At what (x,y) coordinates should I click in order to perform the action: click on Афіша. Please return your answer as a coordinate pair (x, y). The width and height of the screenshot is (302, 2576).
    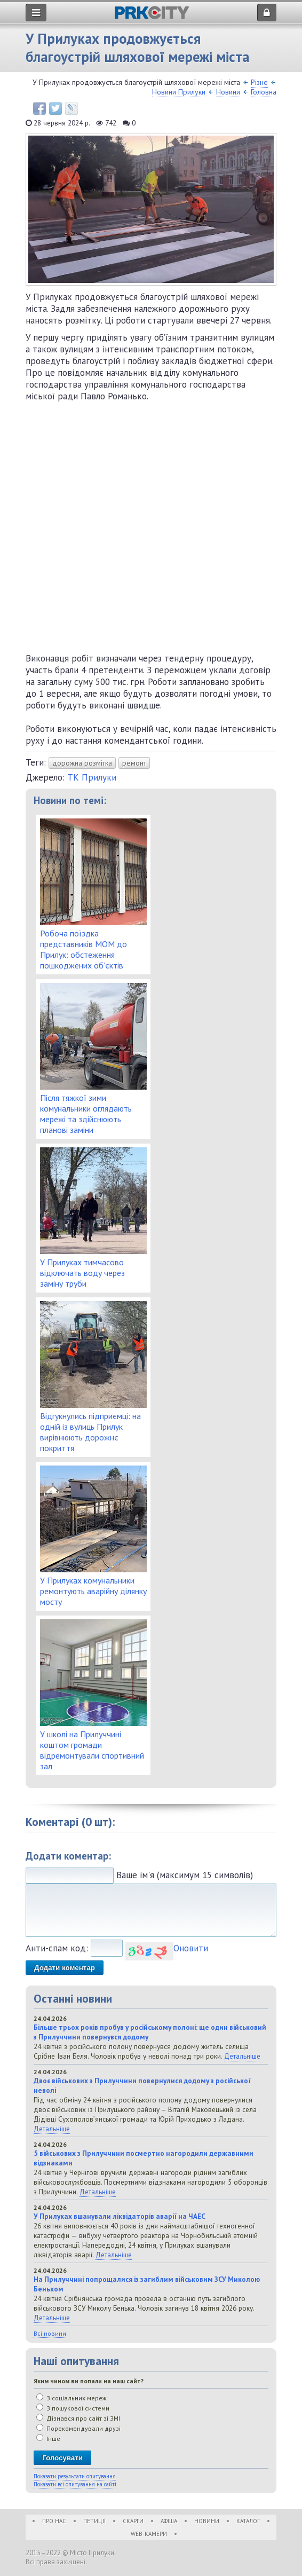
    Looking at the image, I should click on (169, 2521).